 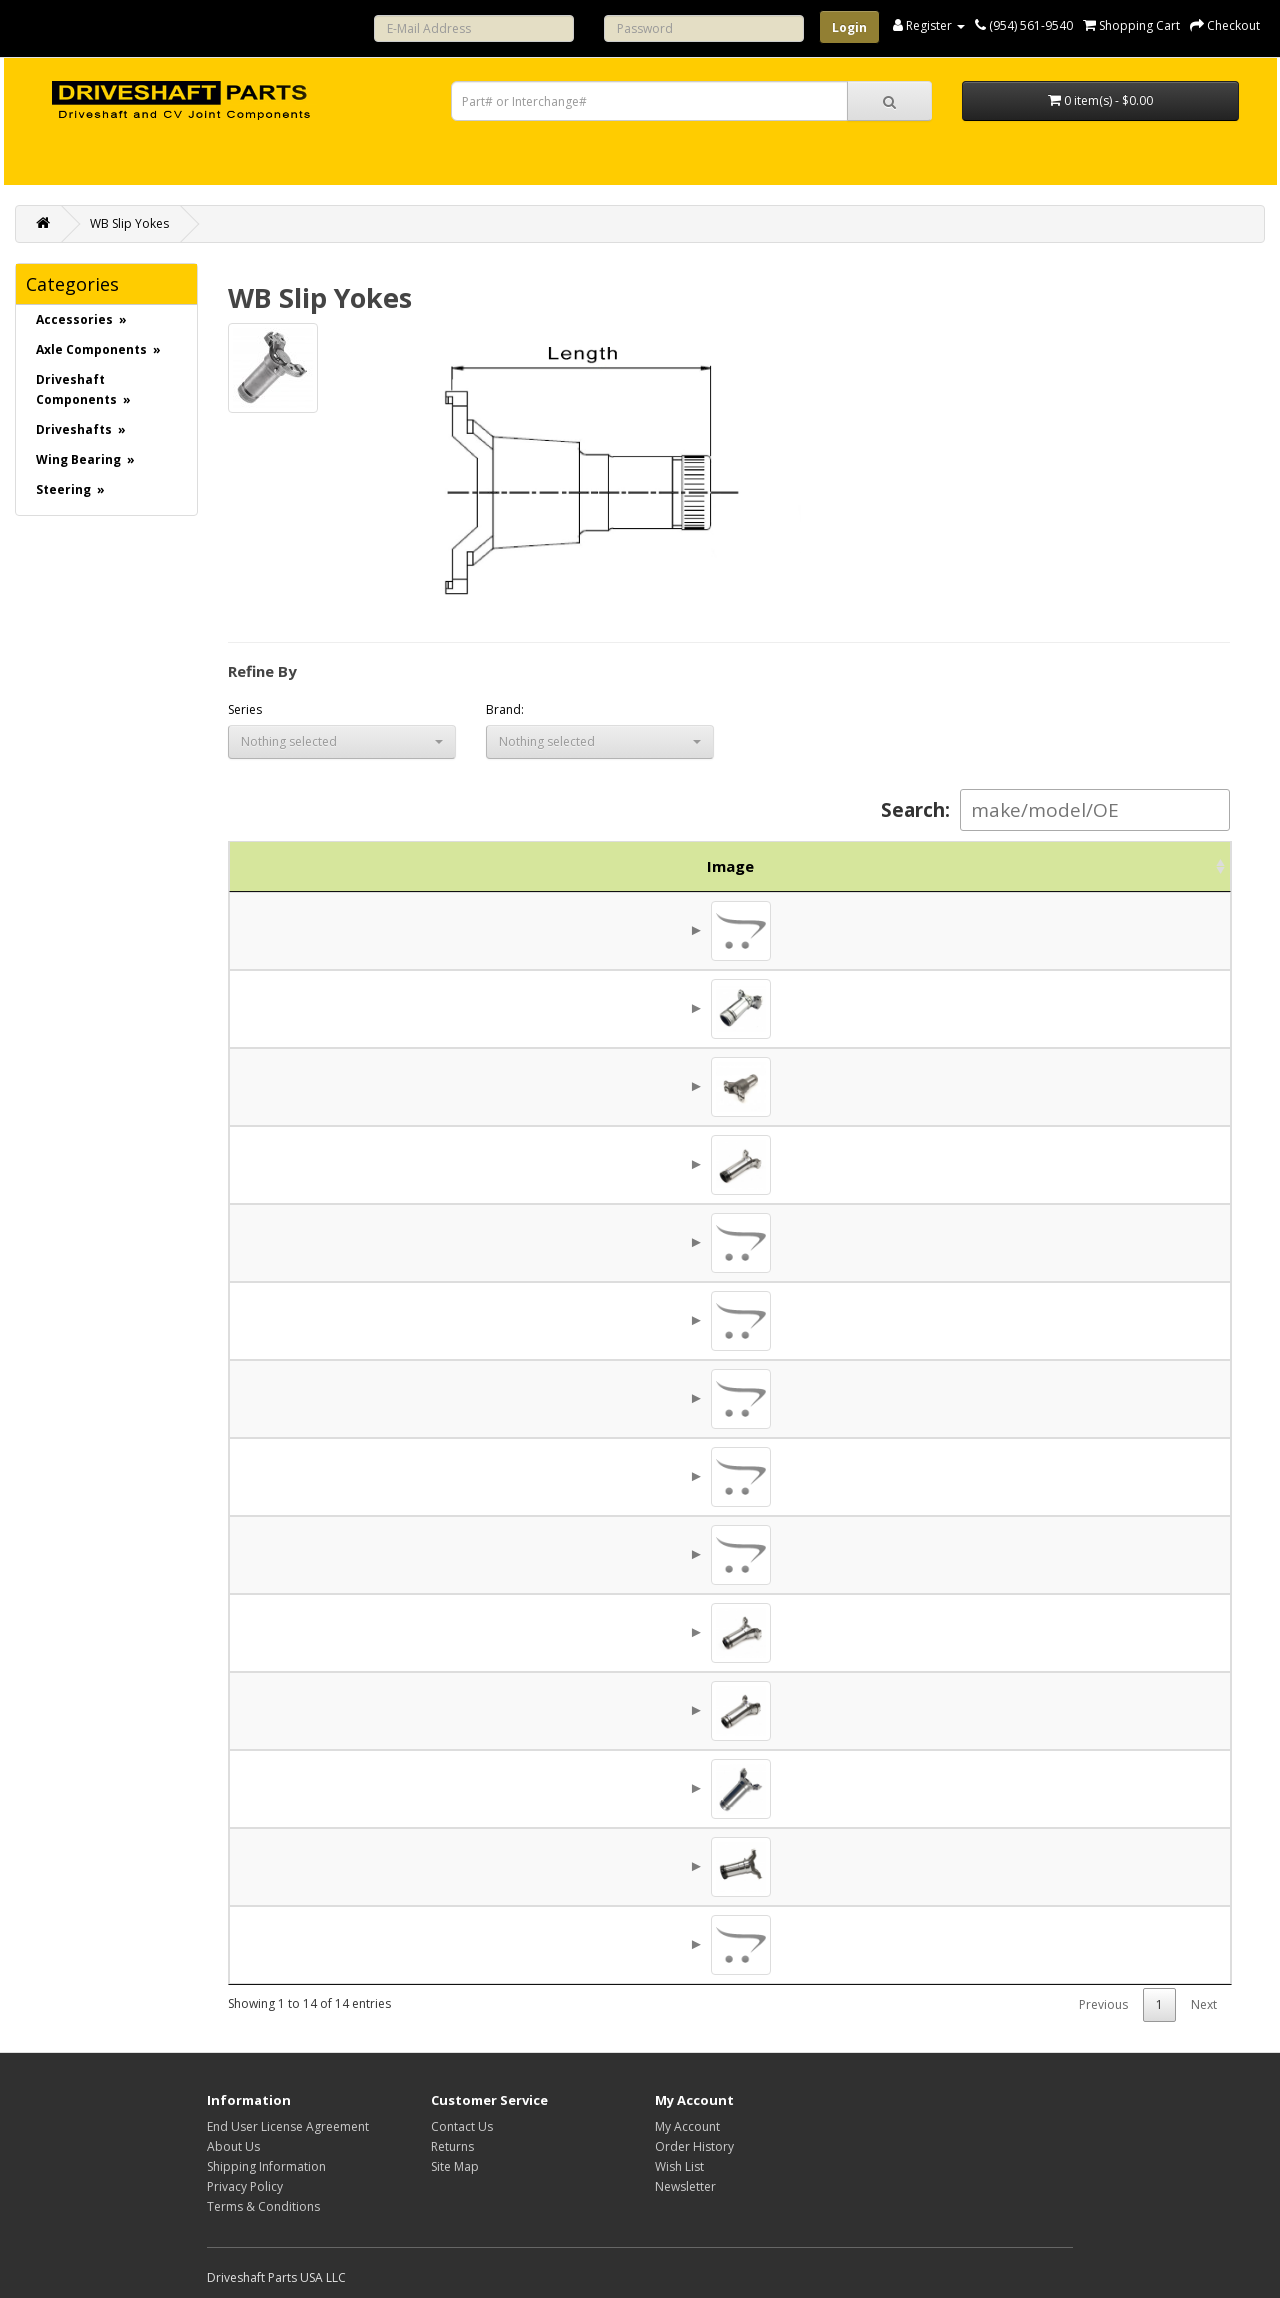 I want to click on 7.120, so click(x=769, y=1554).